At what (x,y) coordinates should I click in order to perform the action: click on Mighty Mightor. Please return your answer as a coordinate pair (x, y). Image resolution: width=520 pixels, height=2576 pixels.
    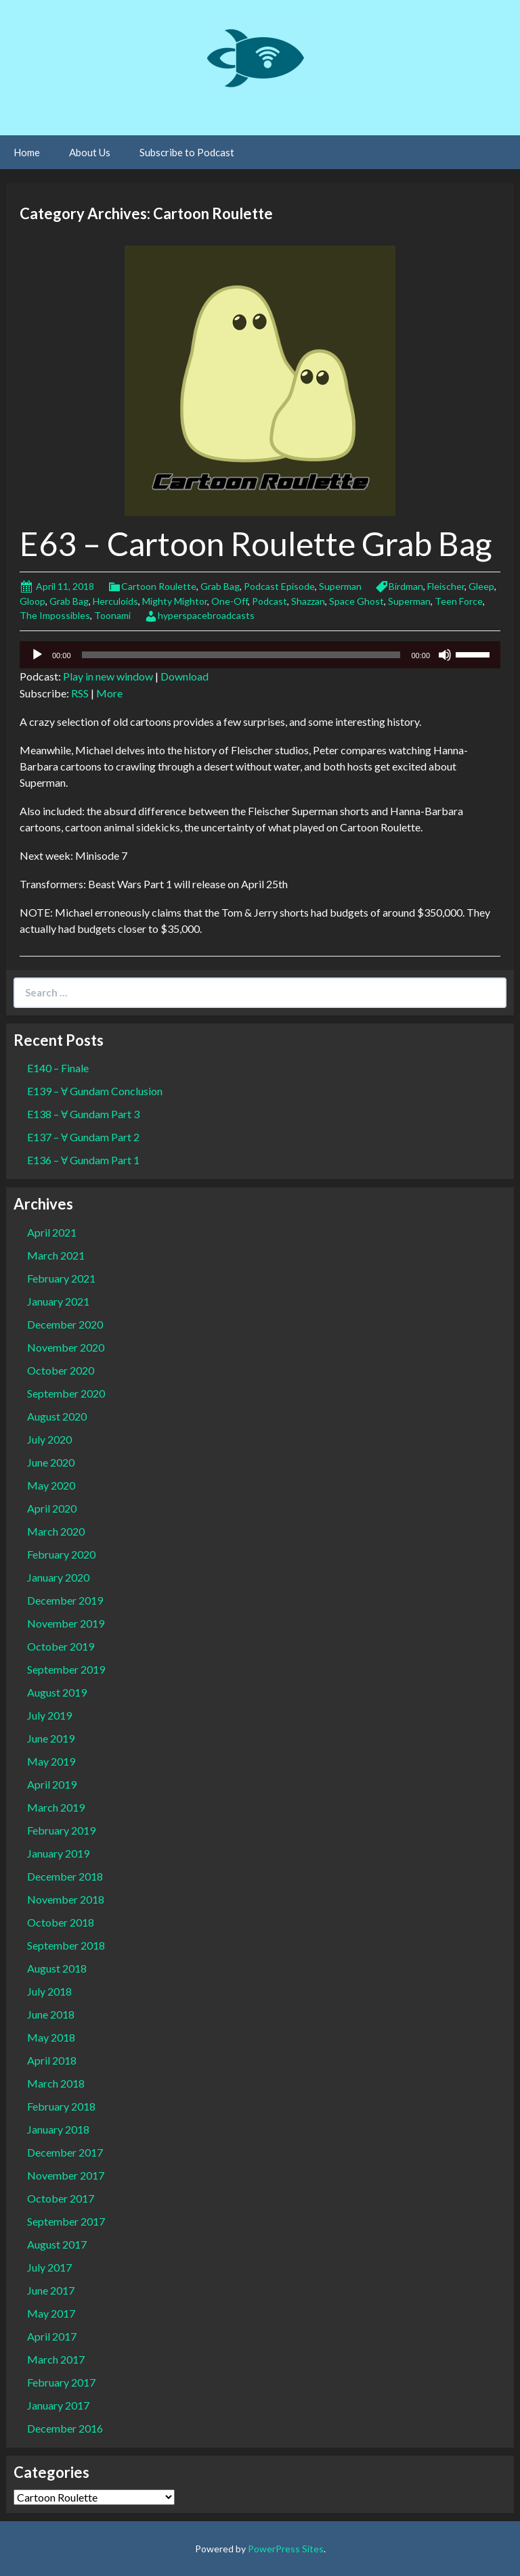
    Looking at the image, I should click on (174, 601).